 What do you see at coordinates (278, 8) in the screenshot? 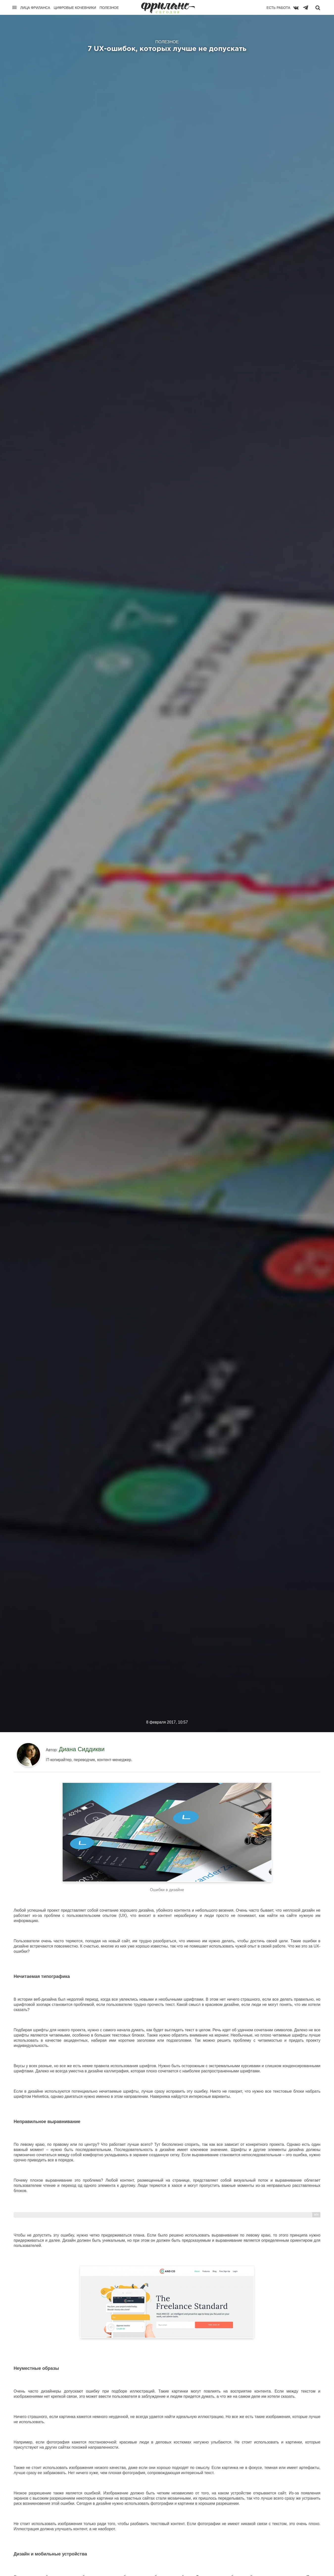
I see `Есть работа` at bounding box center [278, 8].